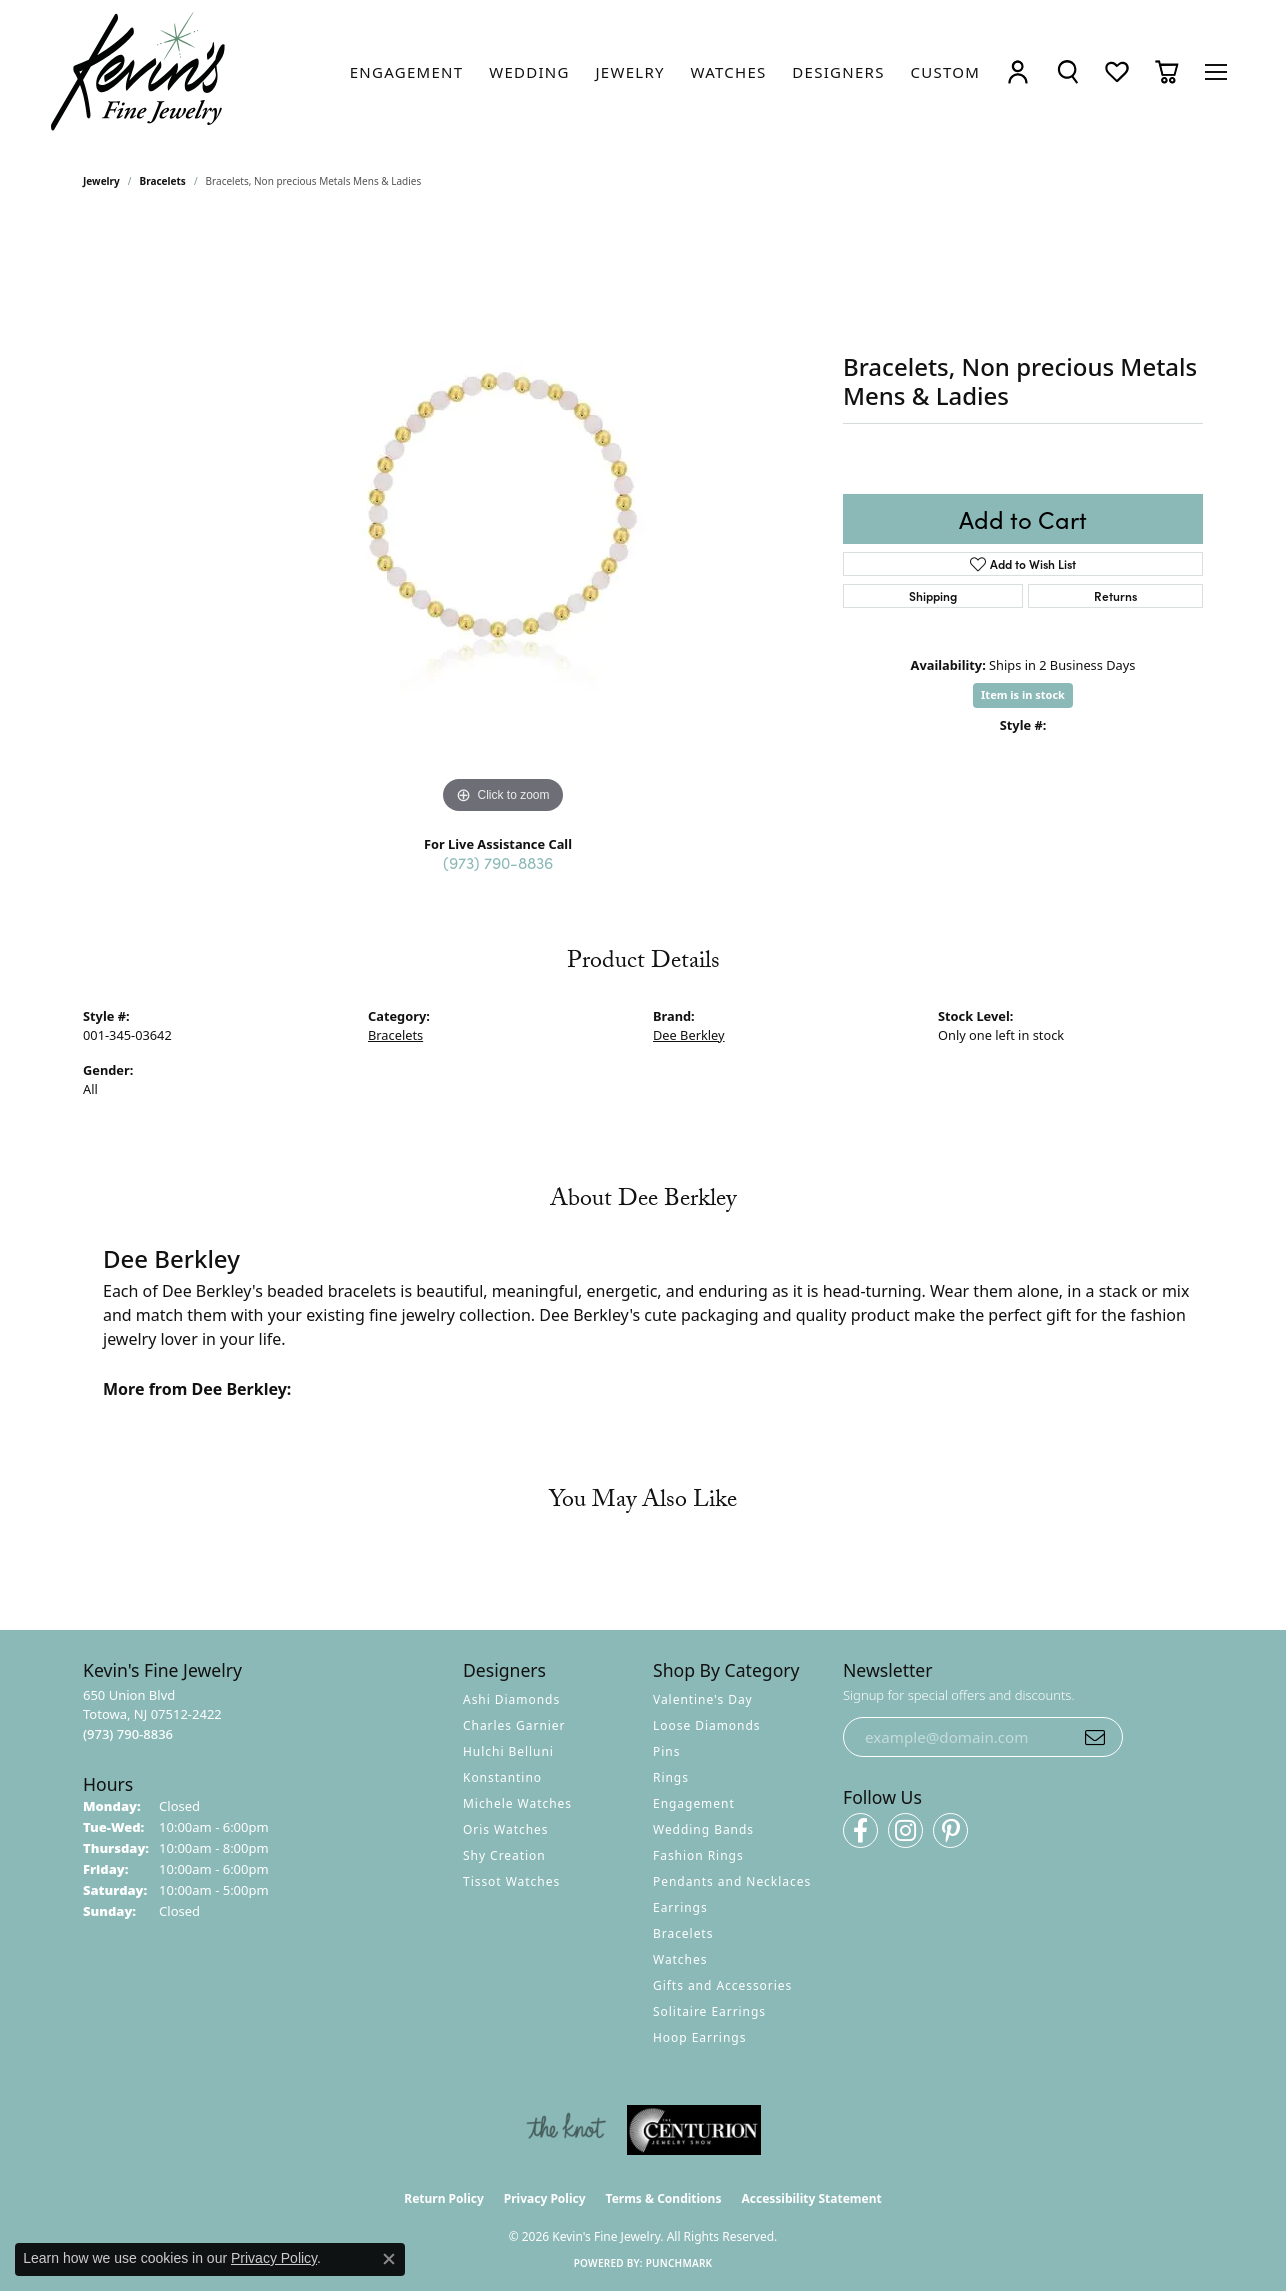 The height and width of the screenshot is (2291, 1286). Describe the element at coordinates (498, 862) in the screenshot. I see `(973) 790-8836` at that location.